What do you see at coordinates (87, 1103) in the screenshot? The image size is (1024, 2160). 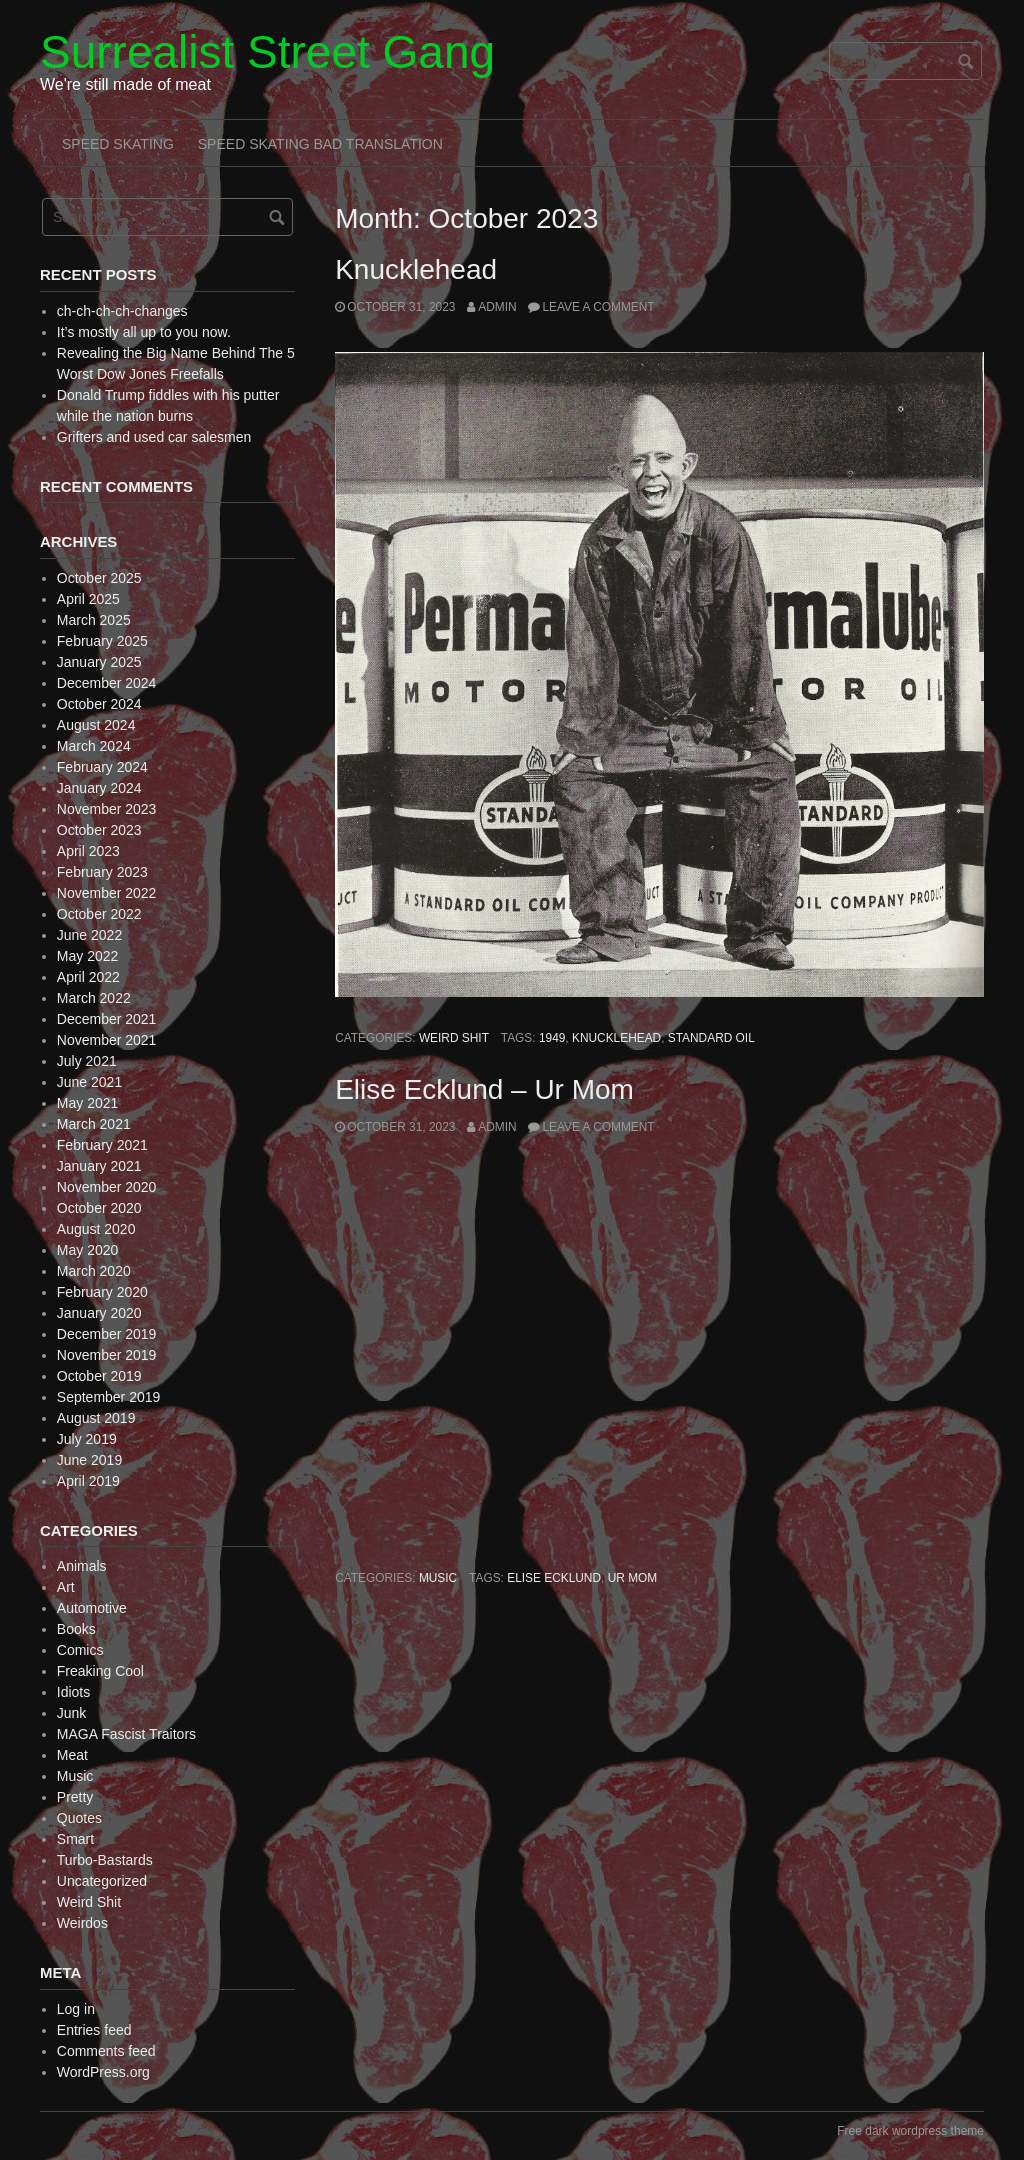 I see `May 2021` at bounding box center [87, 1103].